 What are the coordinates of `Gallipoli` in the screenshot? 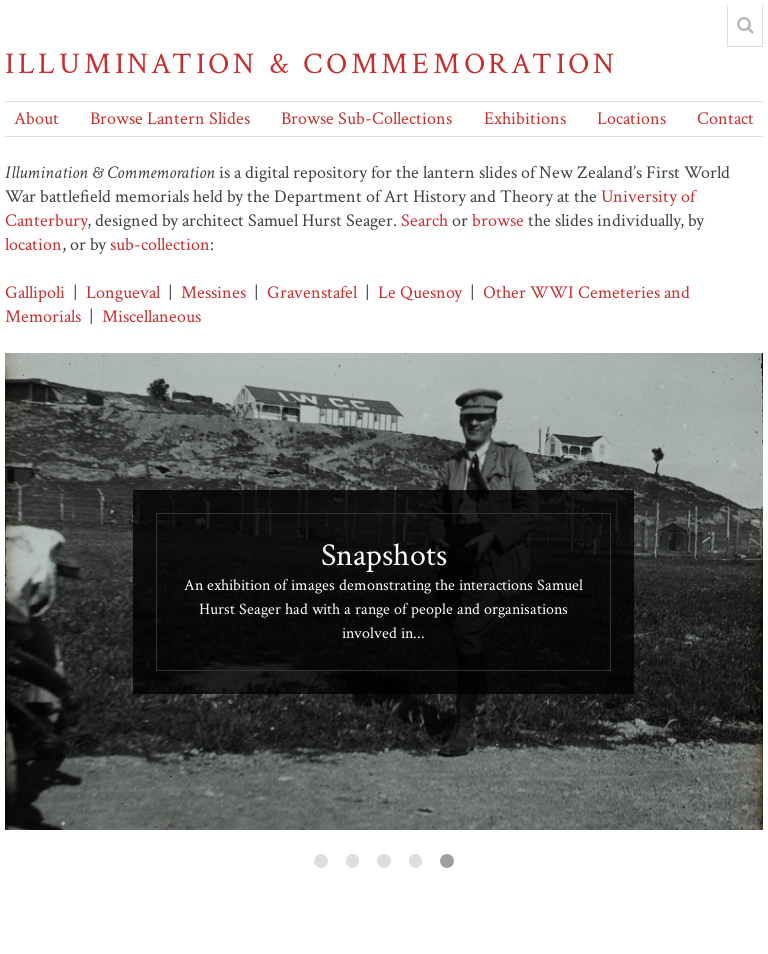 It's located at (35, 292).